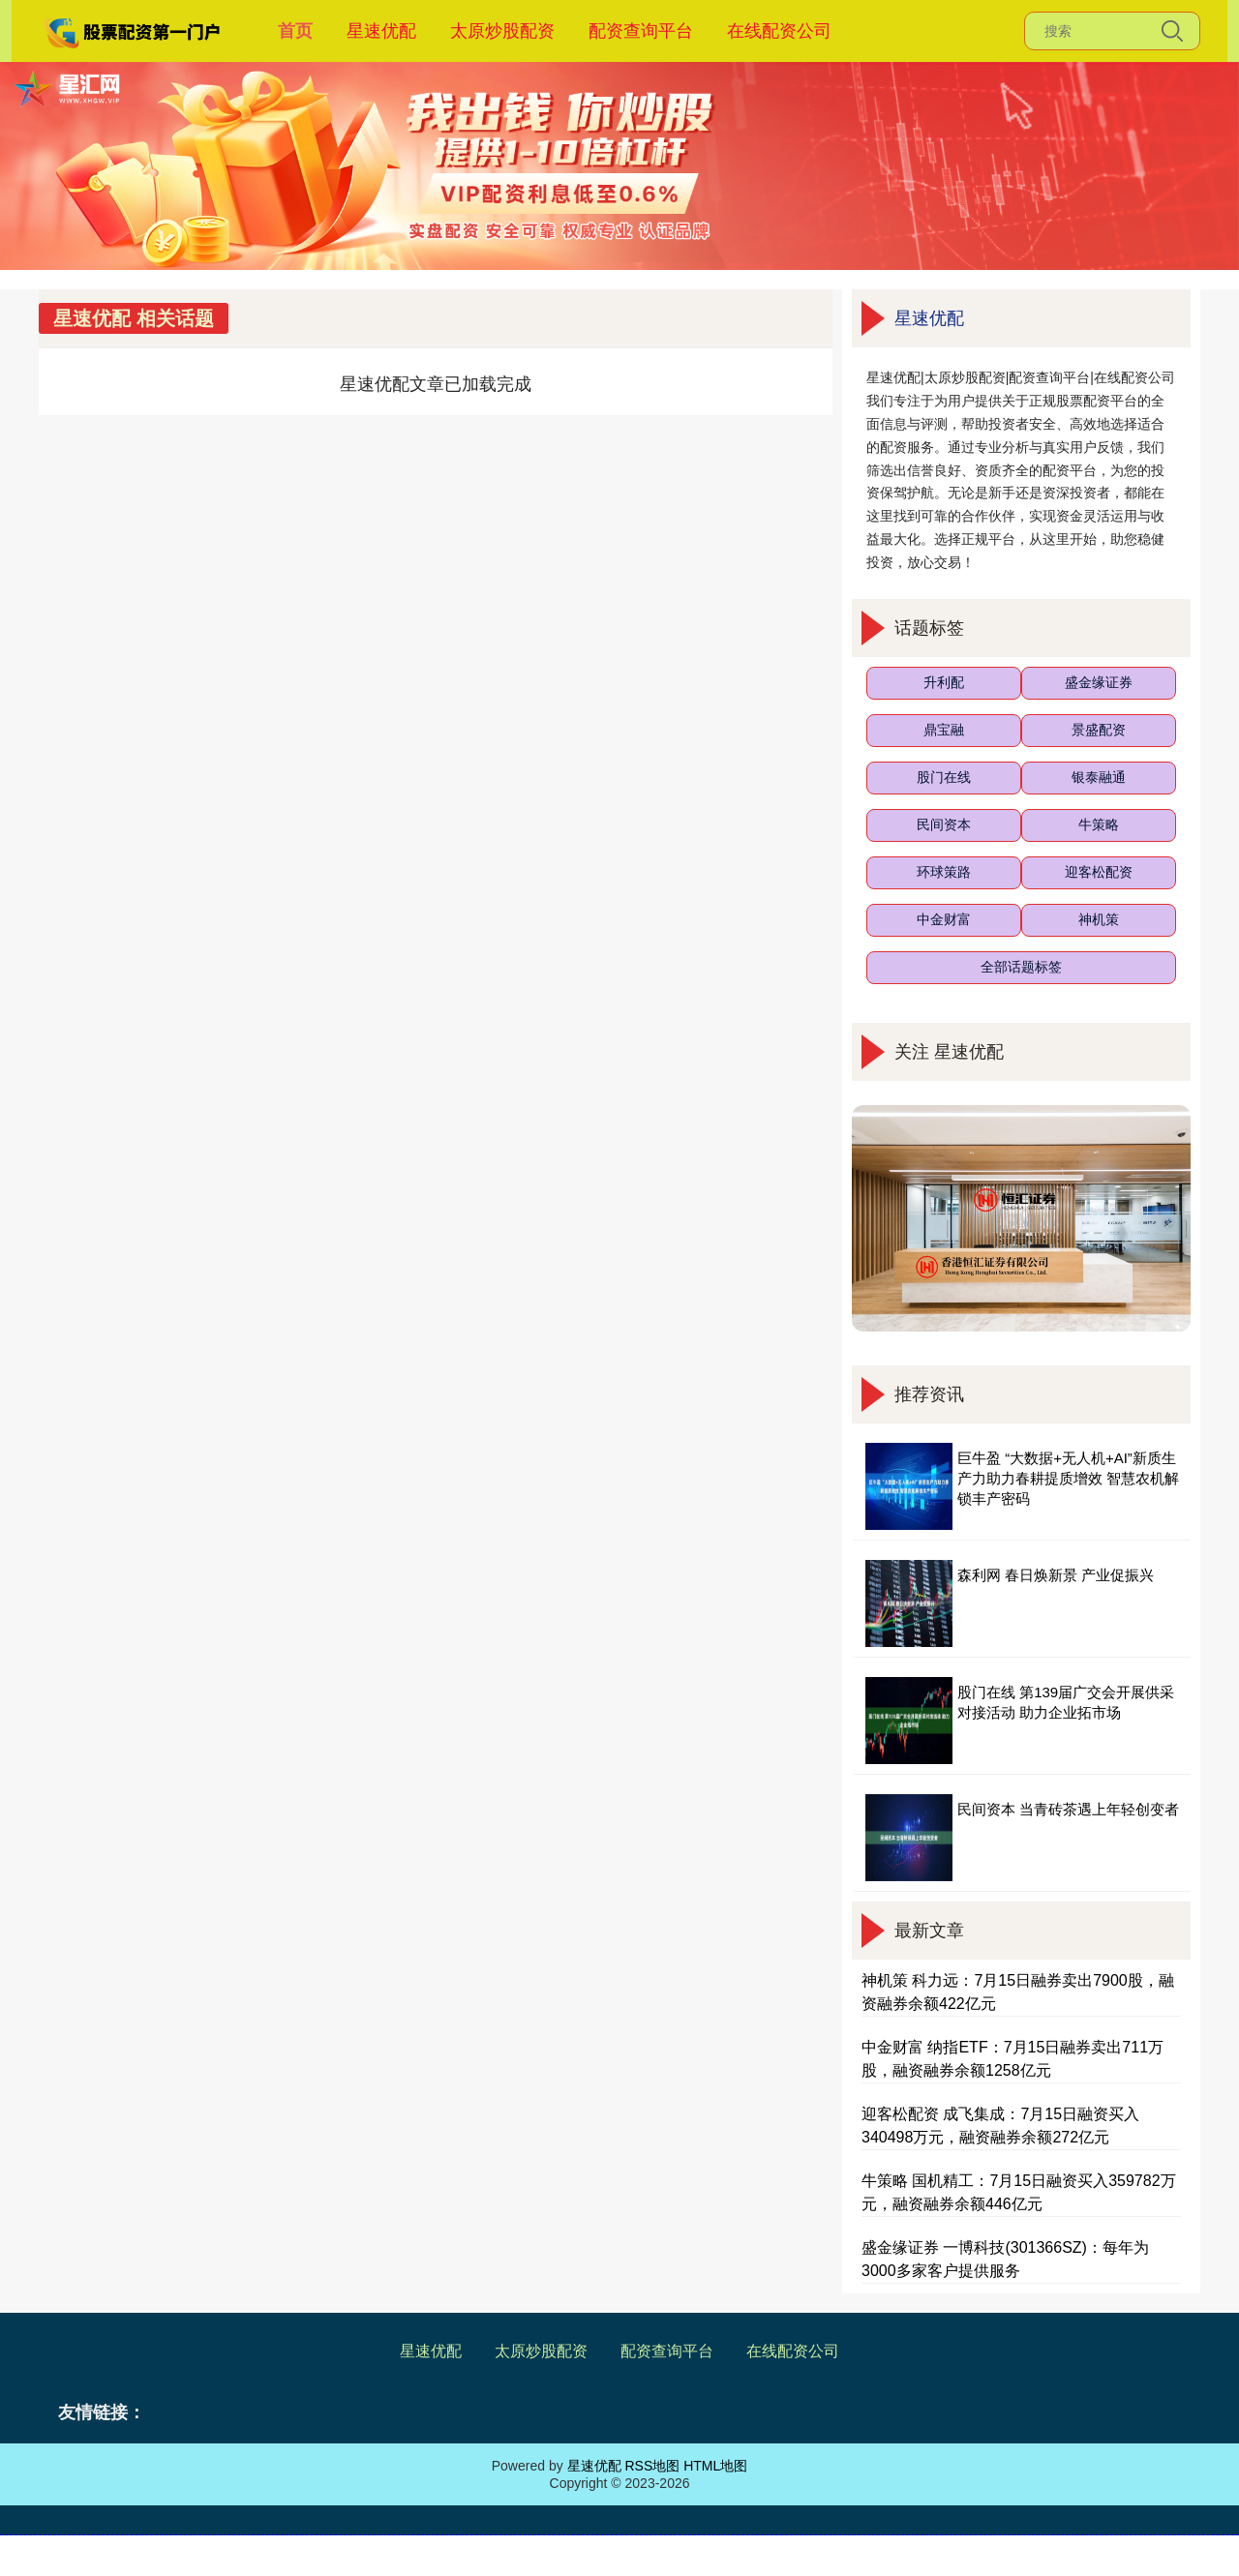 The height and width of the screenshot is (2576, 1239). Describe the element at coordinates (502, 31) in the screenshot. I see `太原炒股配资` at that location.